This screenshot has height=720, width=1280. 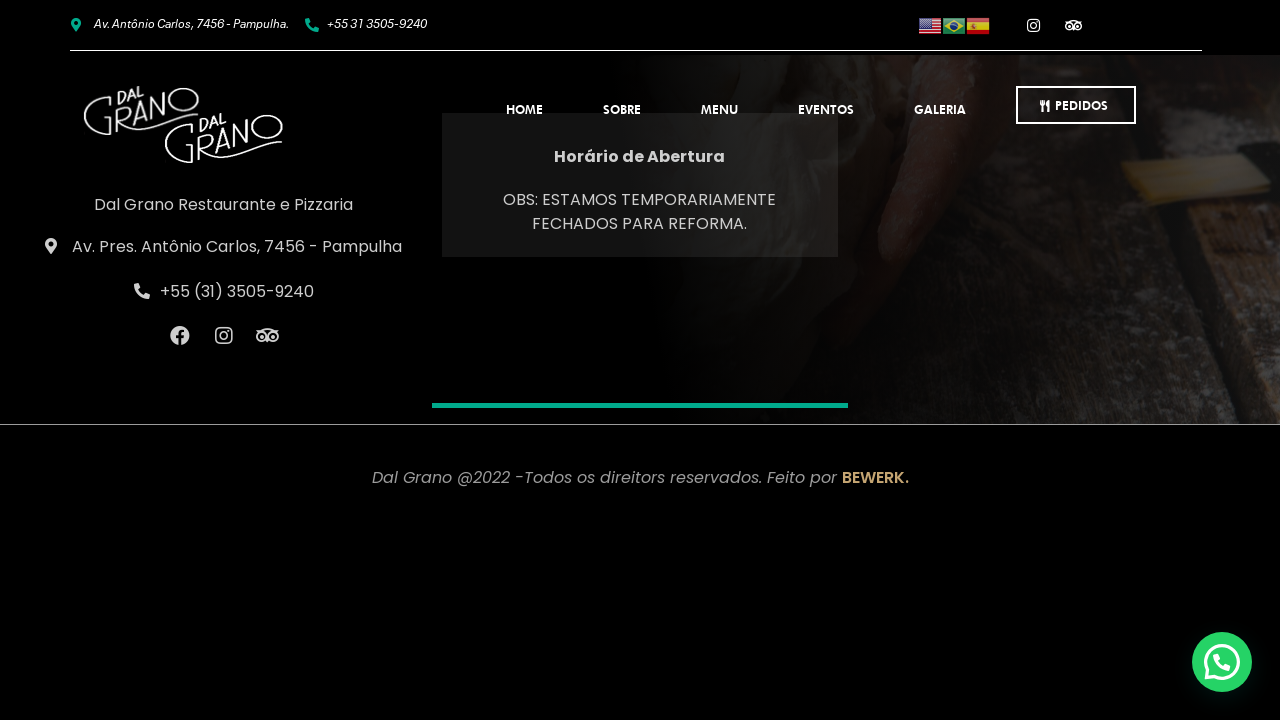 What do you see at coordinates (875, 477) in the screenshot?
I see `BEWERK.` at bounding box center [875, 477].